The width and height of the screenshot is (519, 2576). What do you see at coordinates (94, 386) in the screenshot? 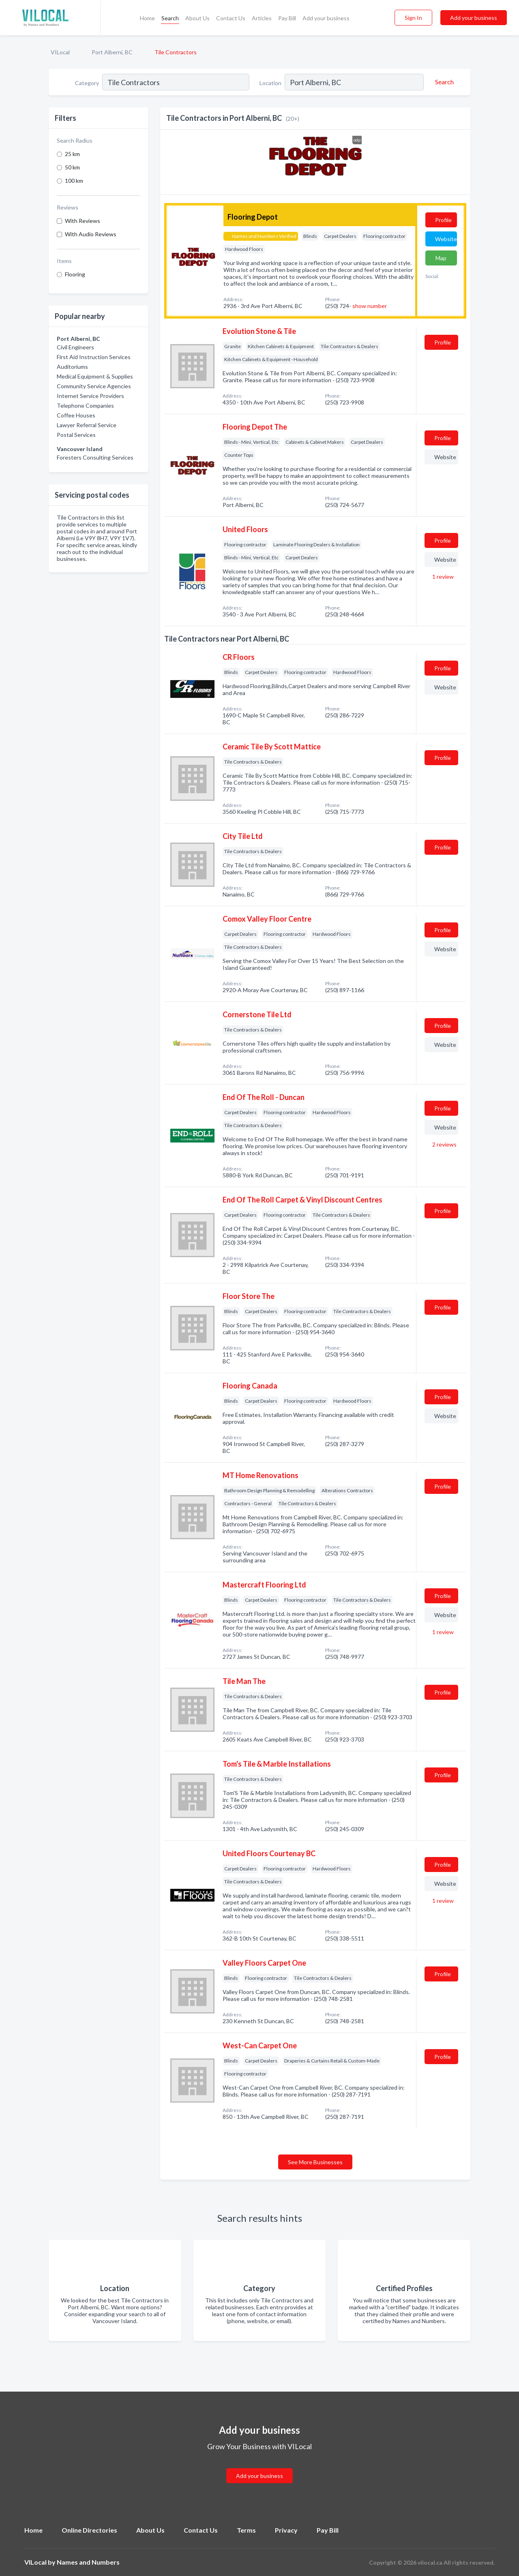
I see `Community Service Agencies` at bounding box center [94, 386].